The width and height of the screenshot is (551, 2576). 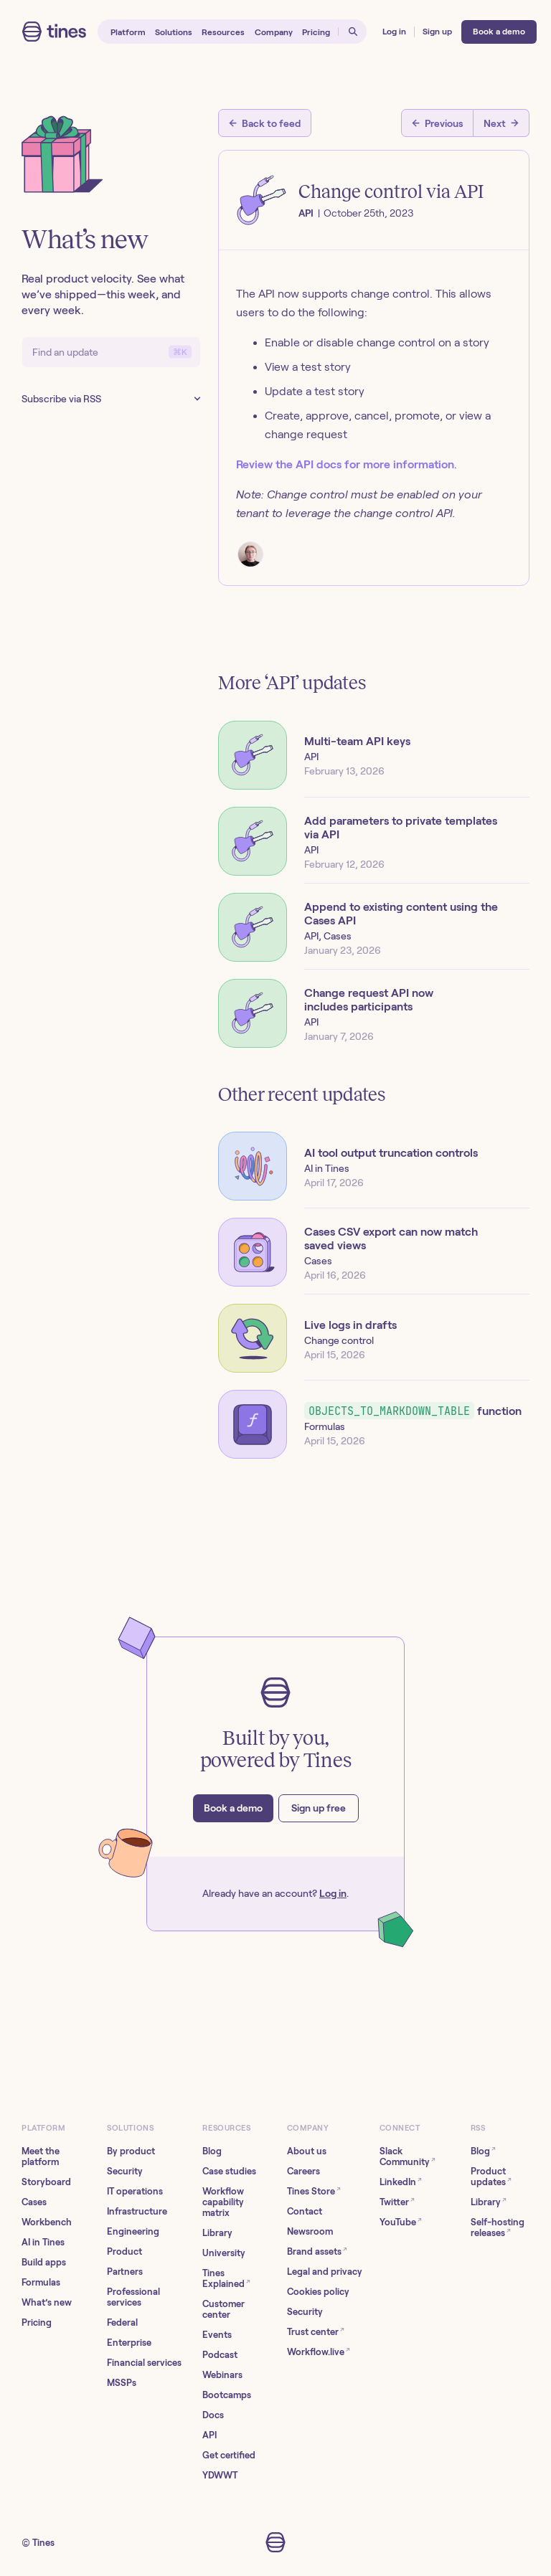 I want to click on Get certified, so click(x=228, y=2455).